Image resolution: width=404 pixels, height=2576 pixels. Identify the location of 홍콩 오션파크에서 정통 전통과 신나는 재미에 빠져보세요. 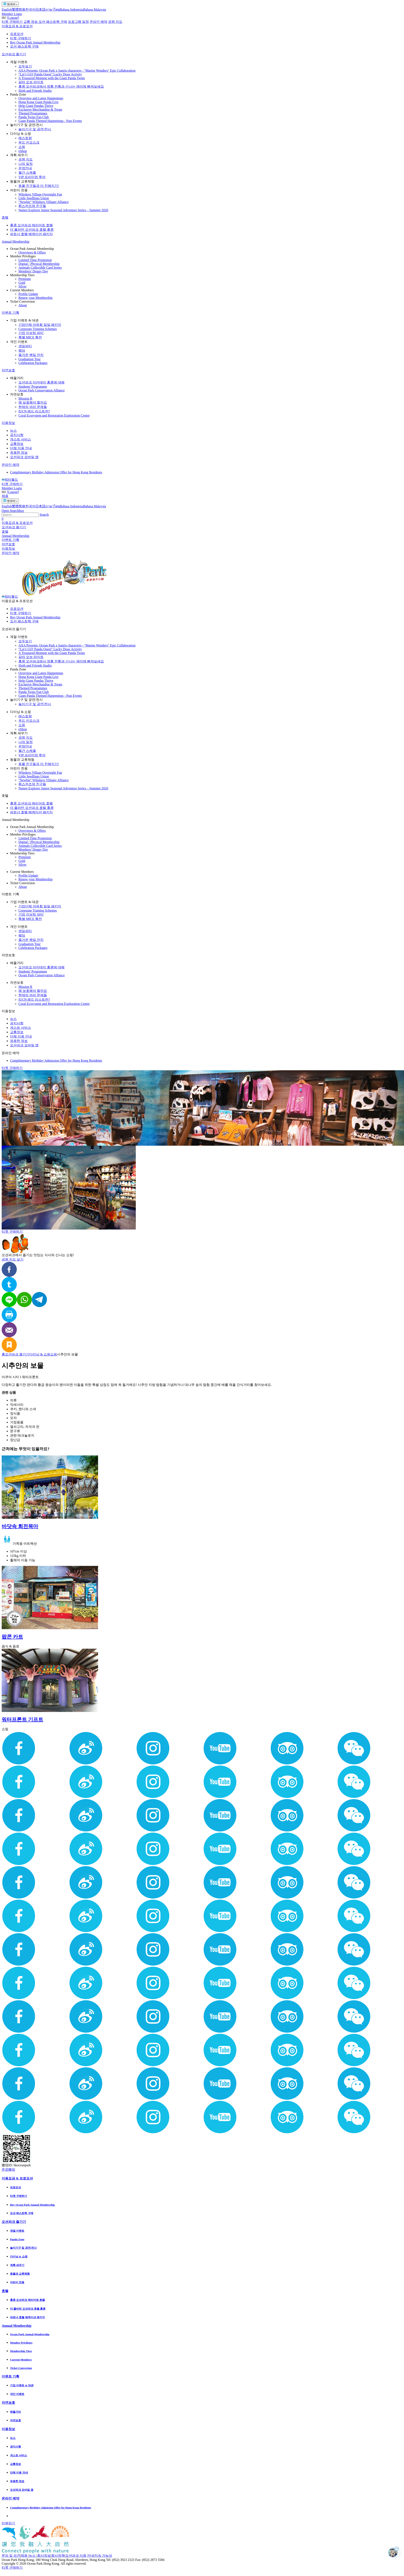
(61, 86).